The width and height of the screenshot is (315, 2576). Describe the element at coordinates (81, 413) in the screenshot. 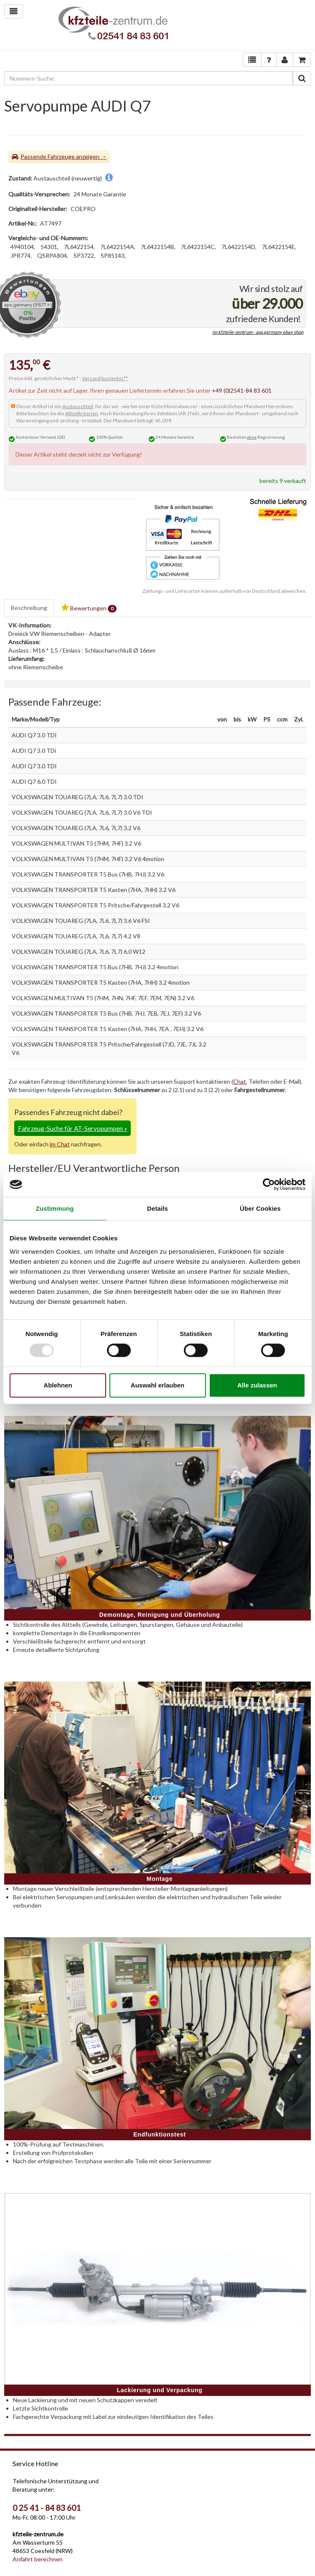

I see `Altteilkriterien` at that location.